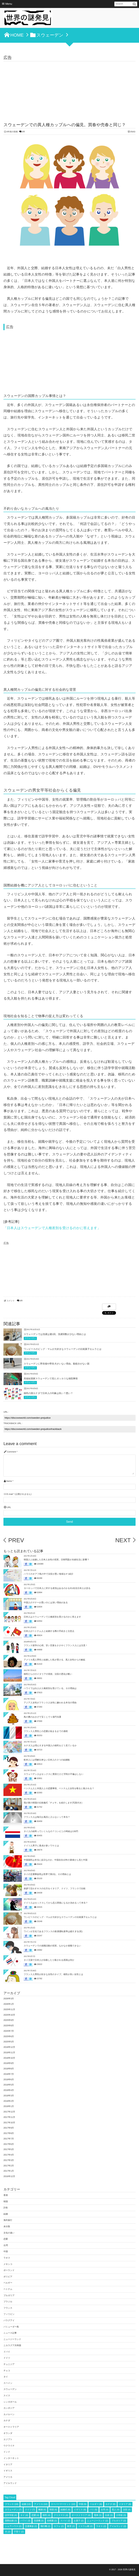 The width and height of the screenshot is (139, 2576). Describe the element at coordinates (8, 2101) in the screenshot. I see `2018年2月` at that location.